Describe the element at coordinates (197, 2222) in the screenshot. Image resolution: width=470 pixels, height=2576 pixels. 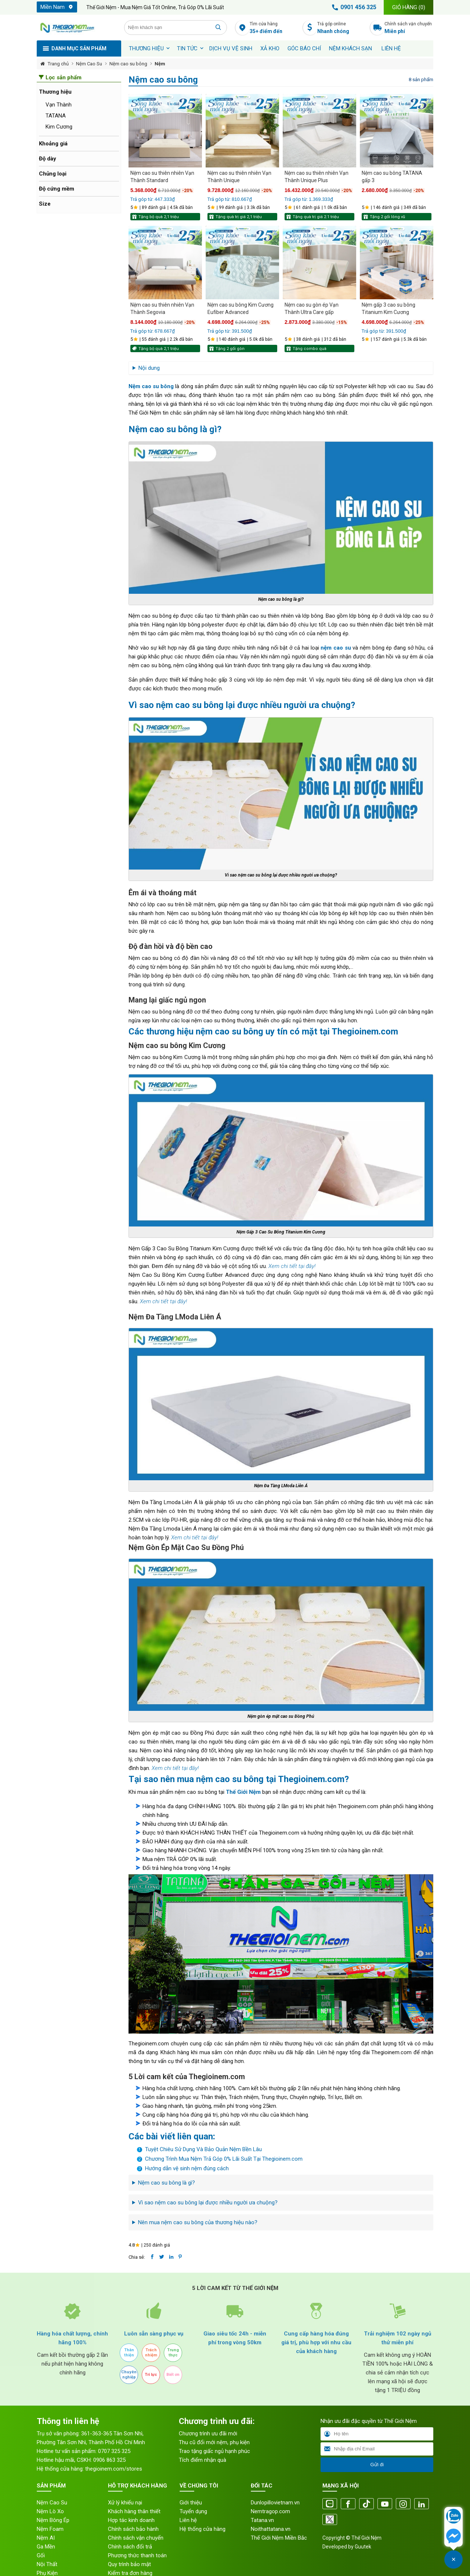
I see `Nên mua nệm cao su bông của thương hiệu nào?` at that location.